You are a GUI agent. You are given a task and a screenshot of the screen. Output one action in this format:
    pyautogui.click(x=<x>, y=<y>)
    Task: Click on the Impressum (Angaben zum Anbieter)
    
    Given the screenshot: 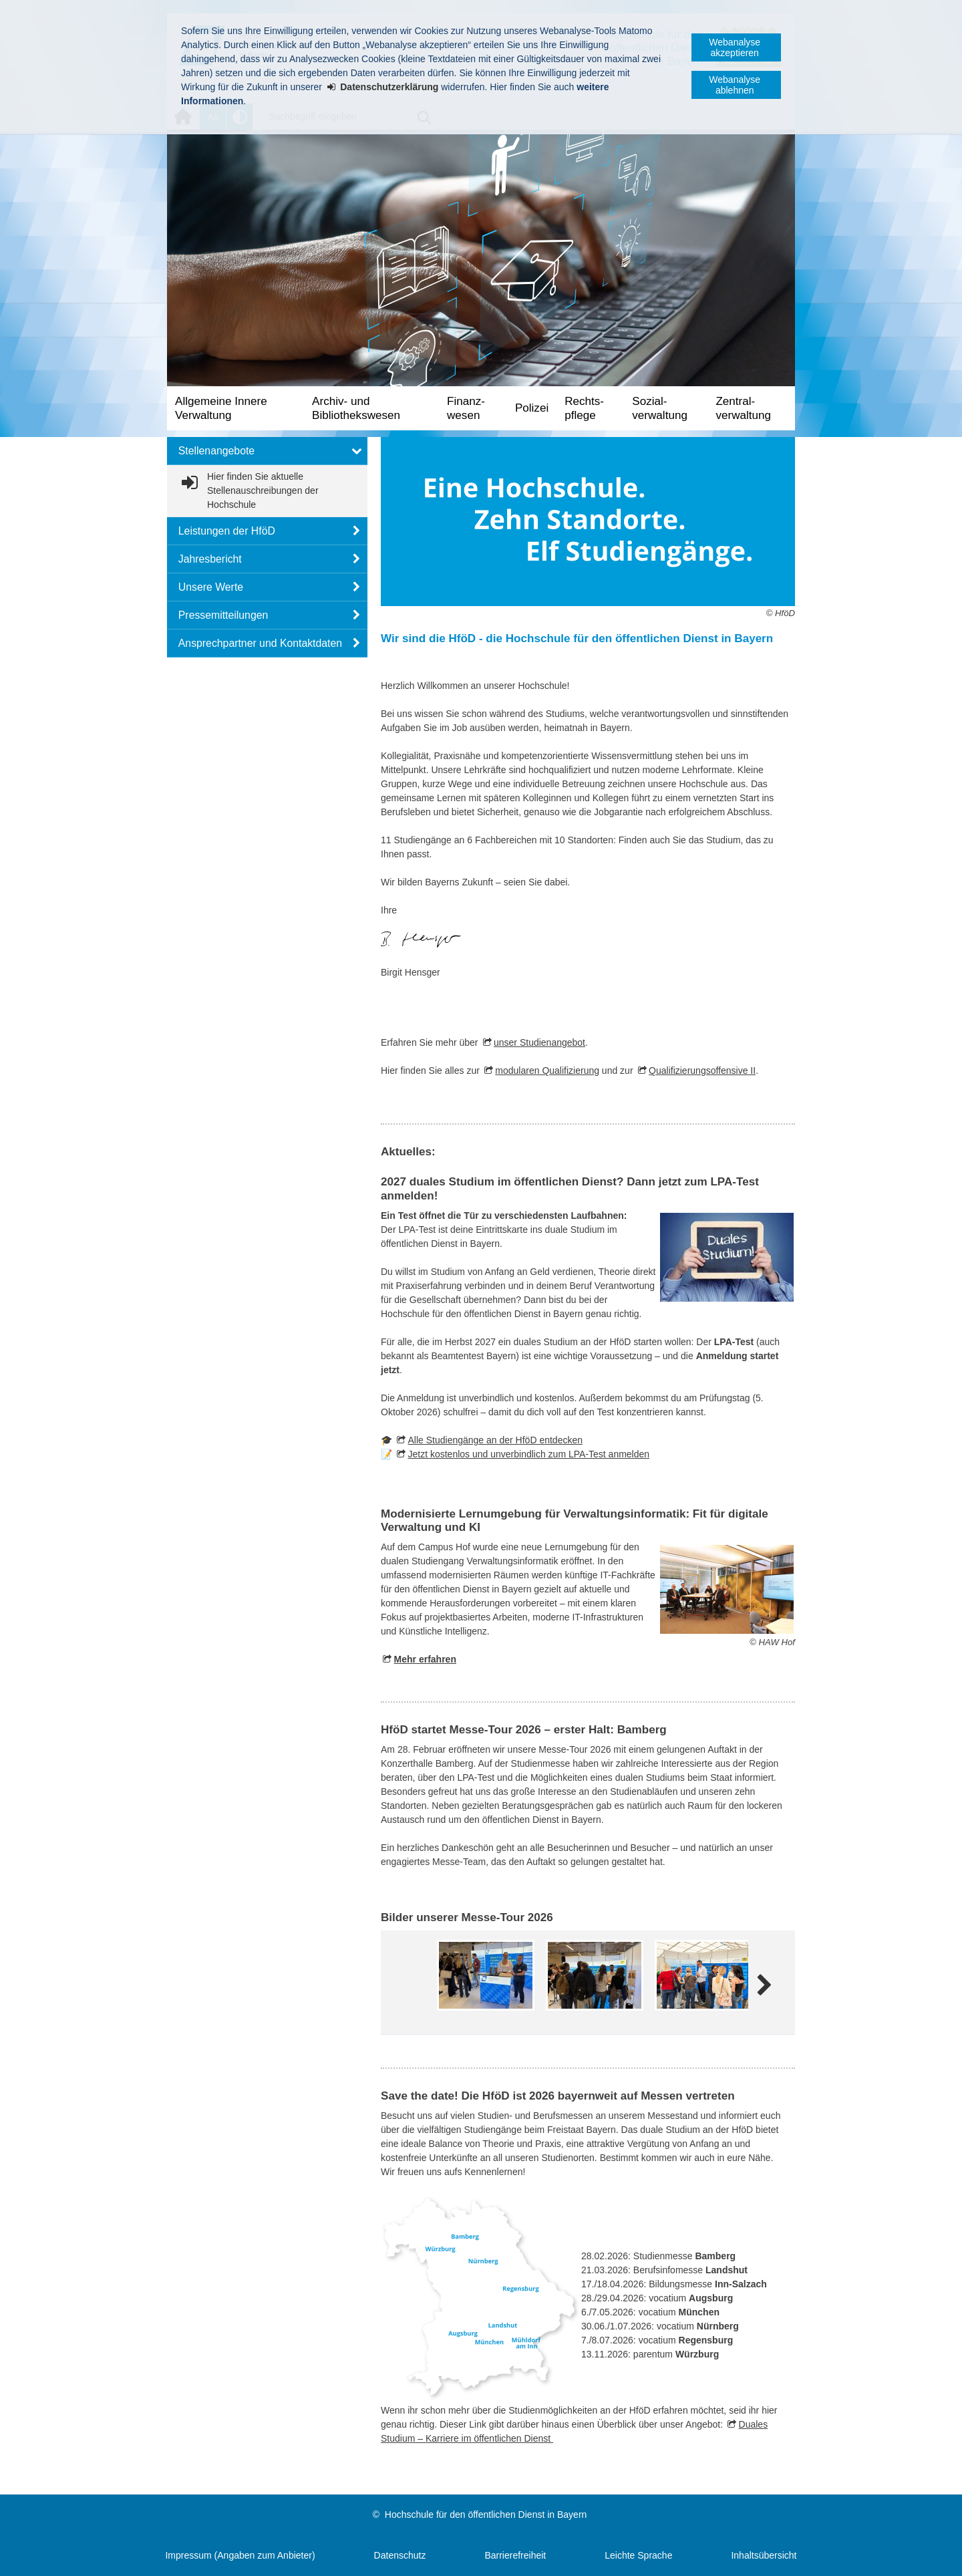 What is the action you would take?
    pyautogui.click(x=240, y=2555)
    